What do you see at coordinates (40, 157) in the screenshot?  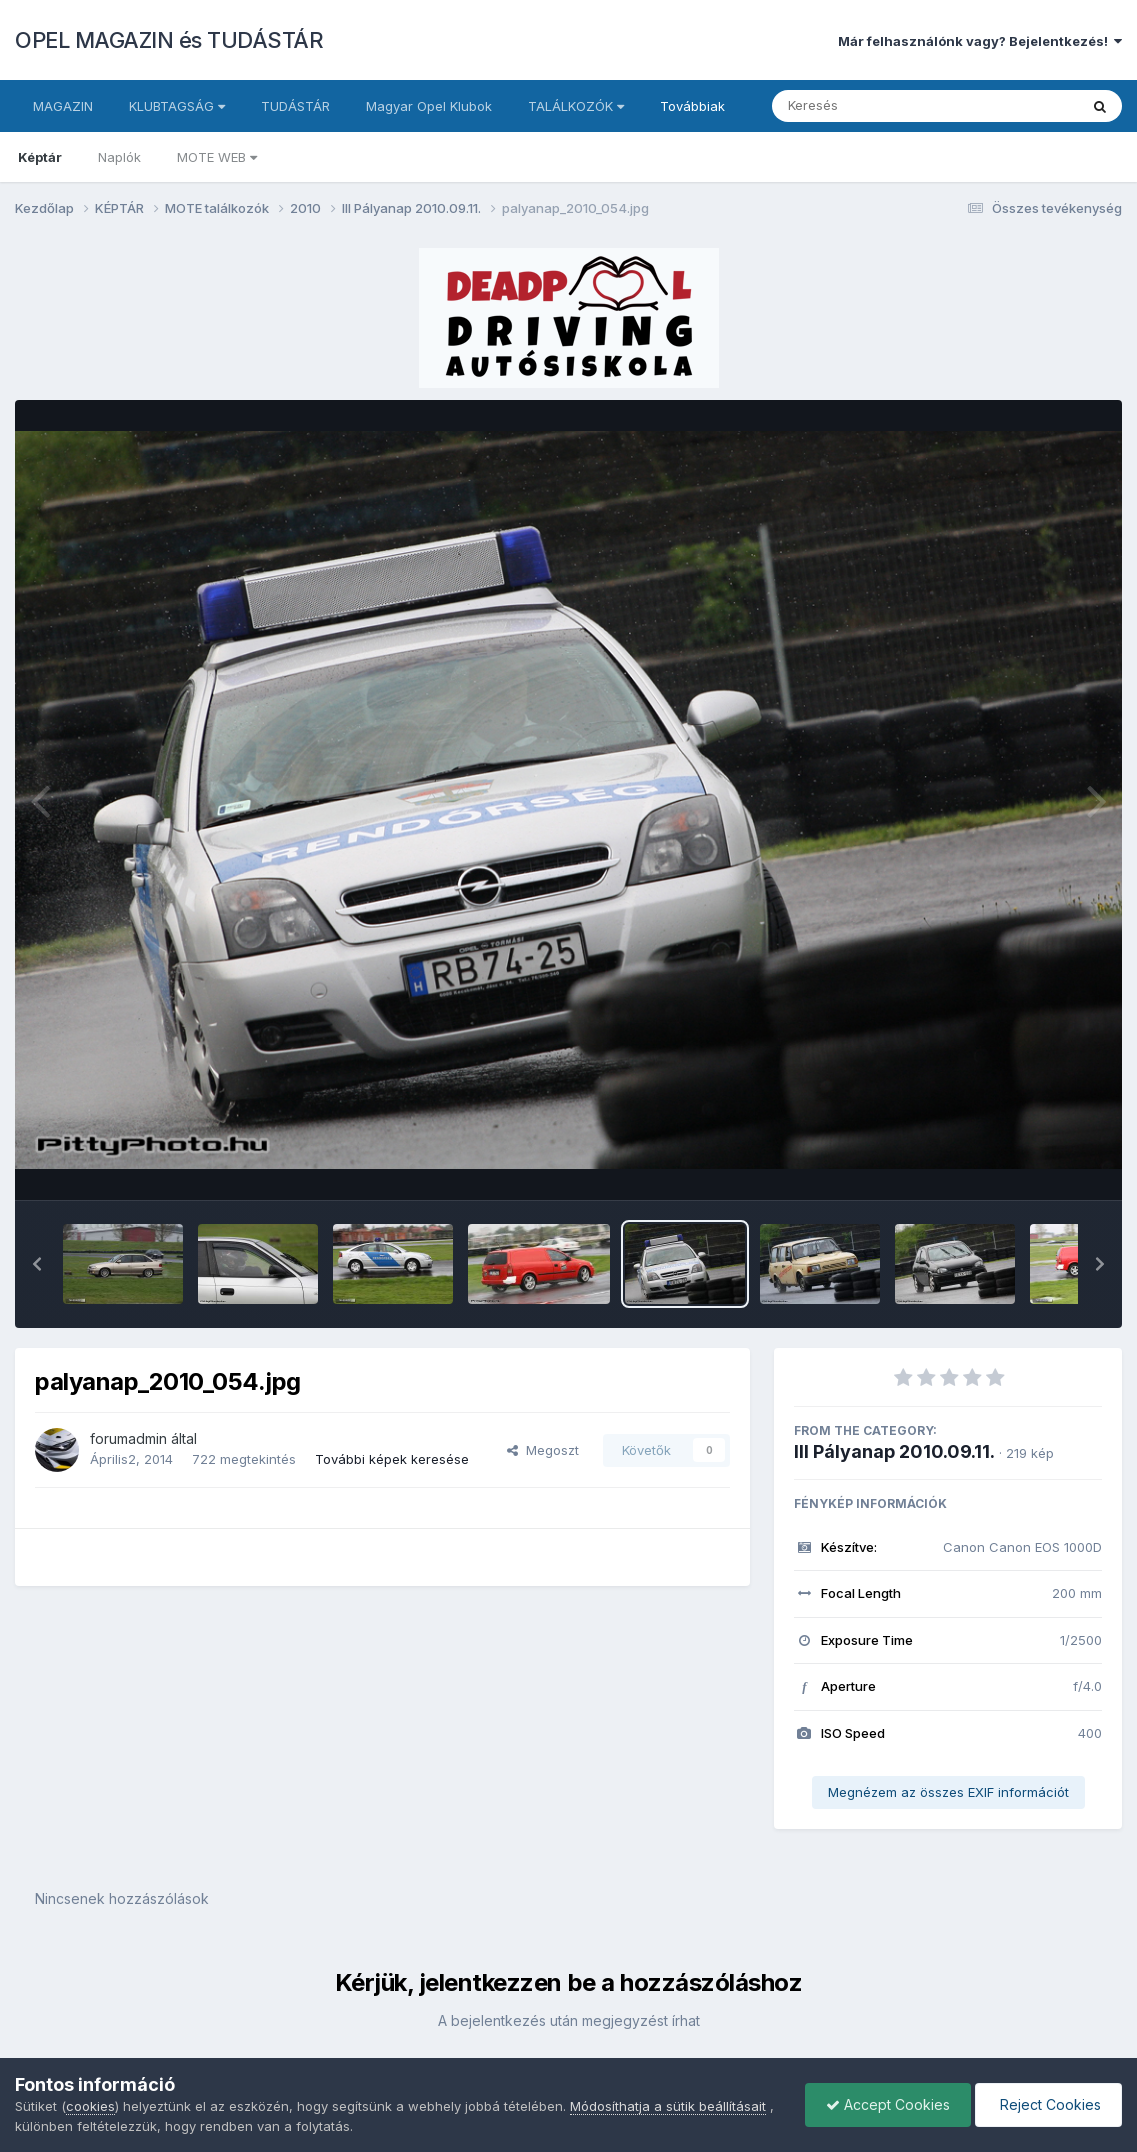 I see `Képtár` at bounding box center [40, 157].